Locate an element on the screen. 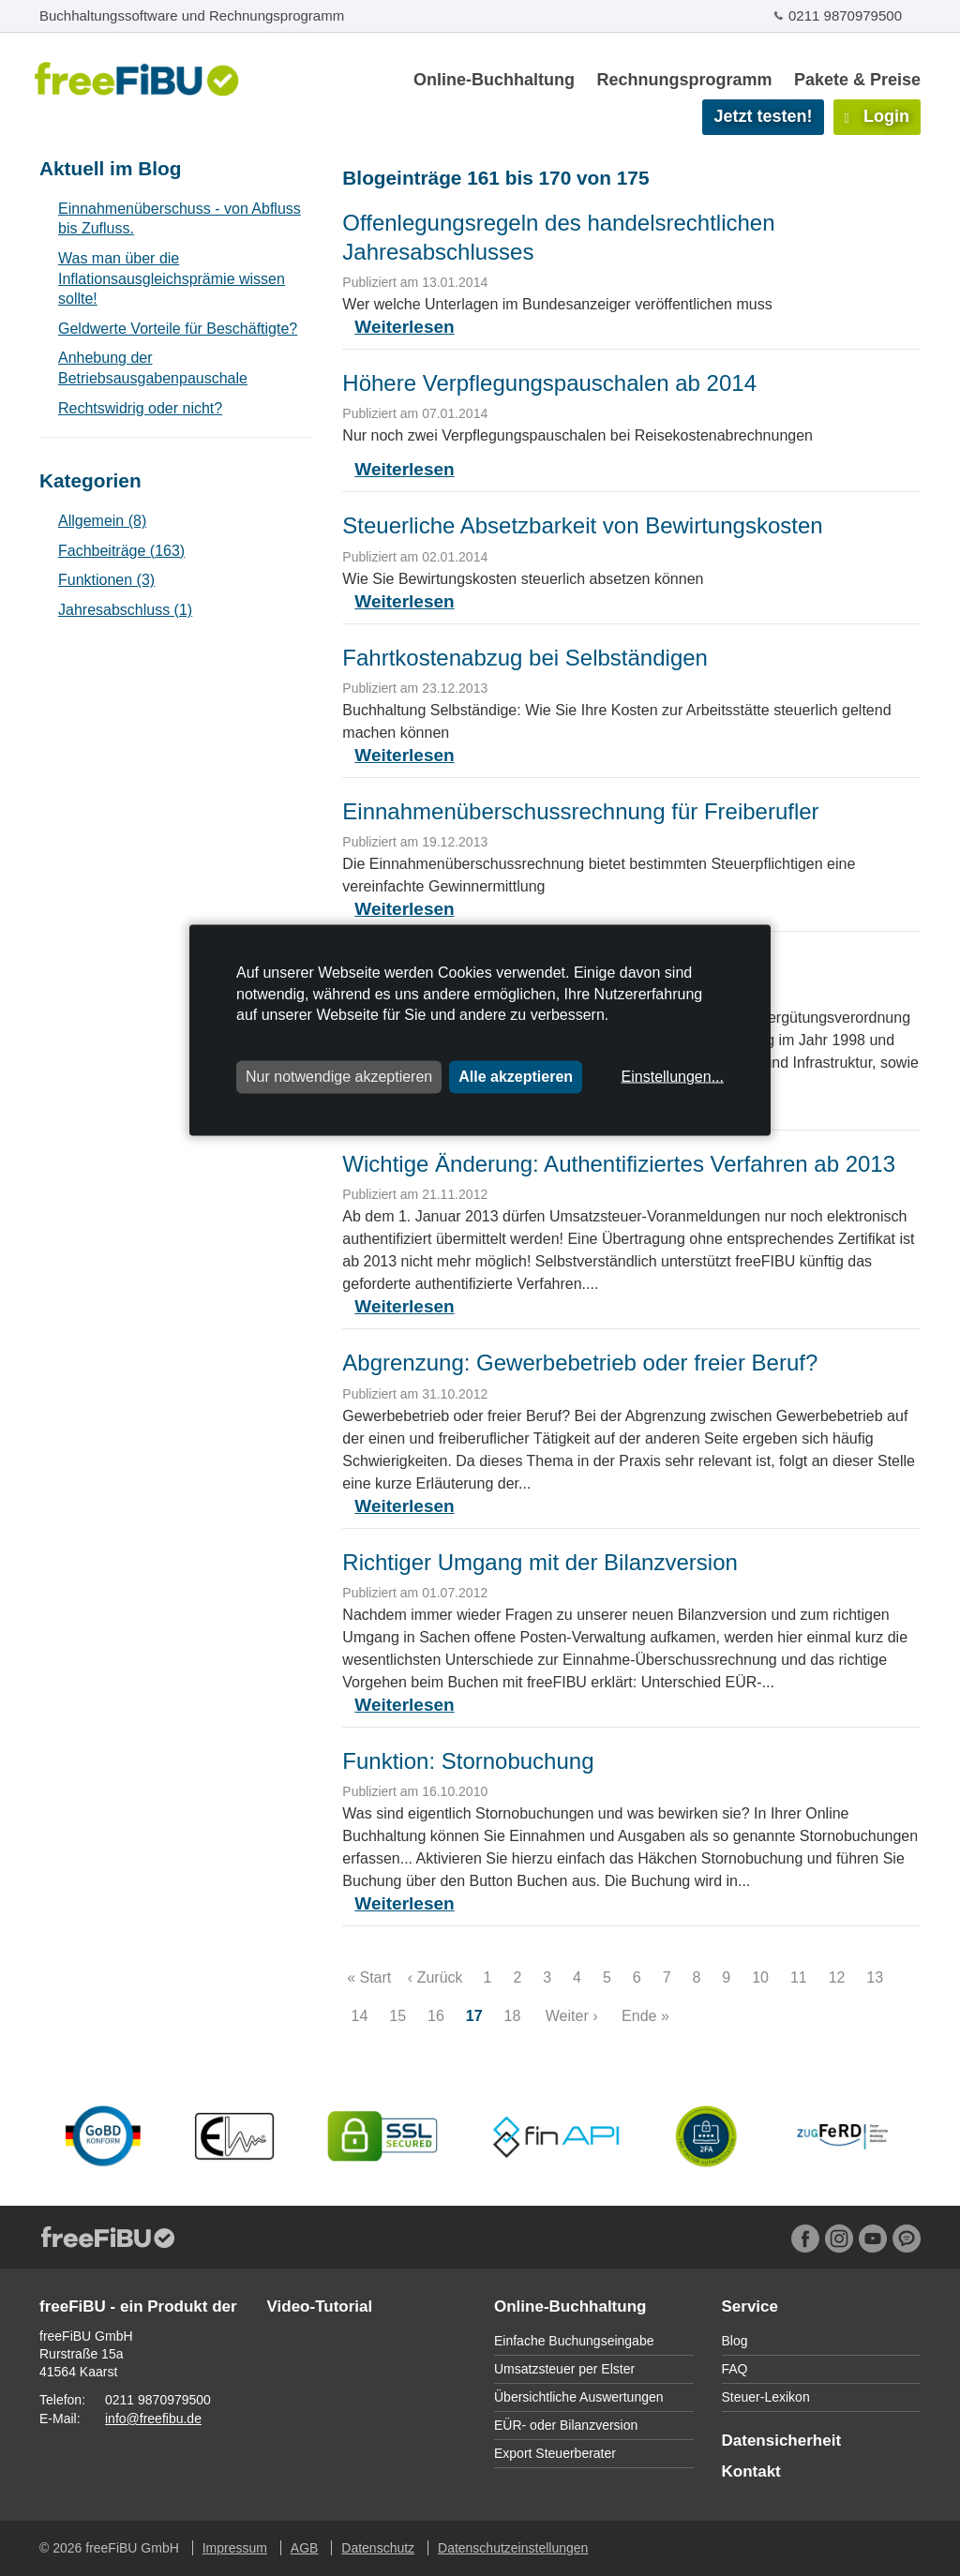 This screenshot has width=960, height=2576. Jetzt testen! is located at coordinates (762, 116).